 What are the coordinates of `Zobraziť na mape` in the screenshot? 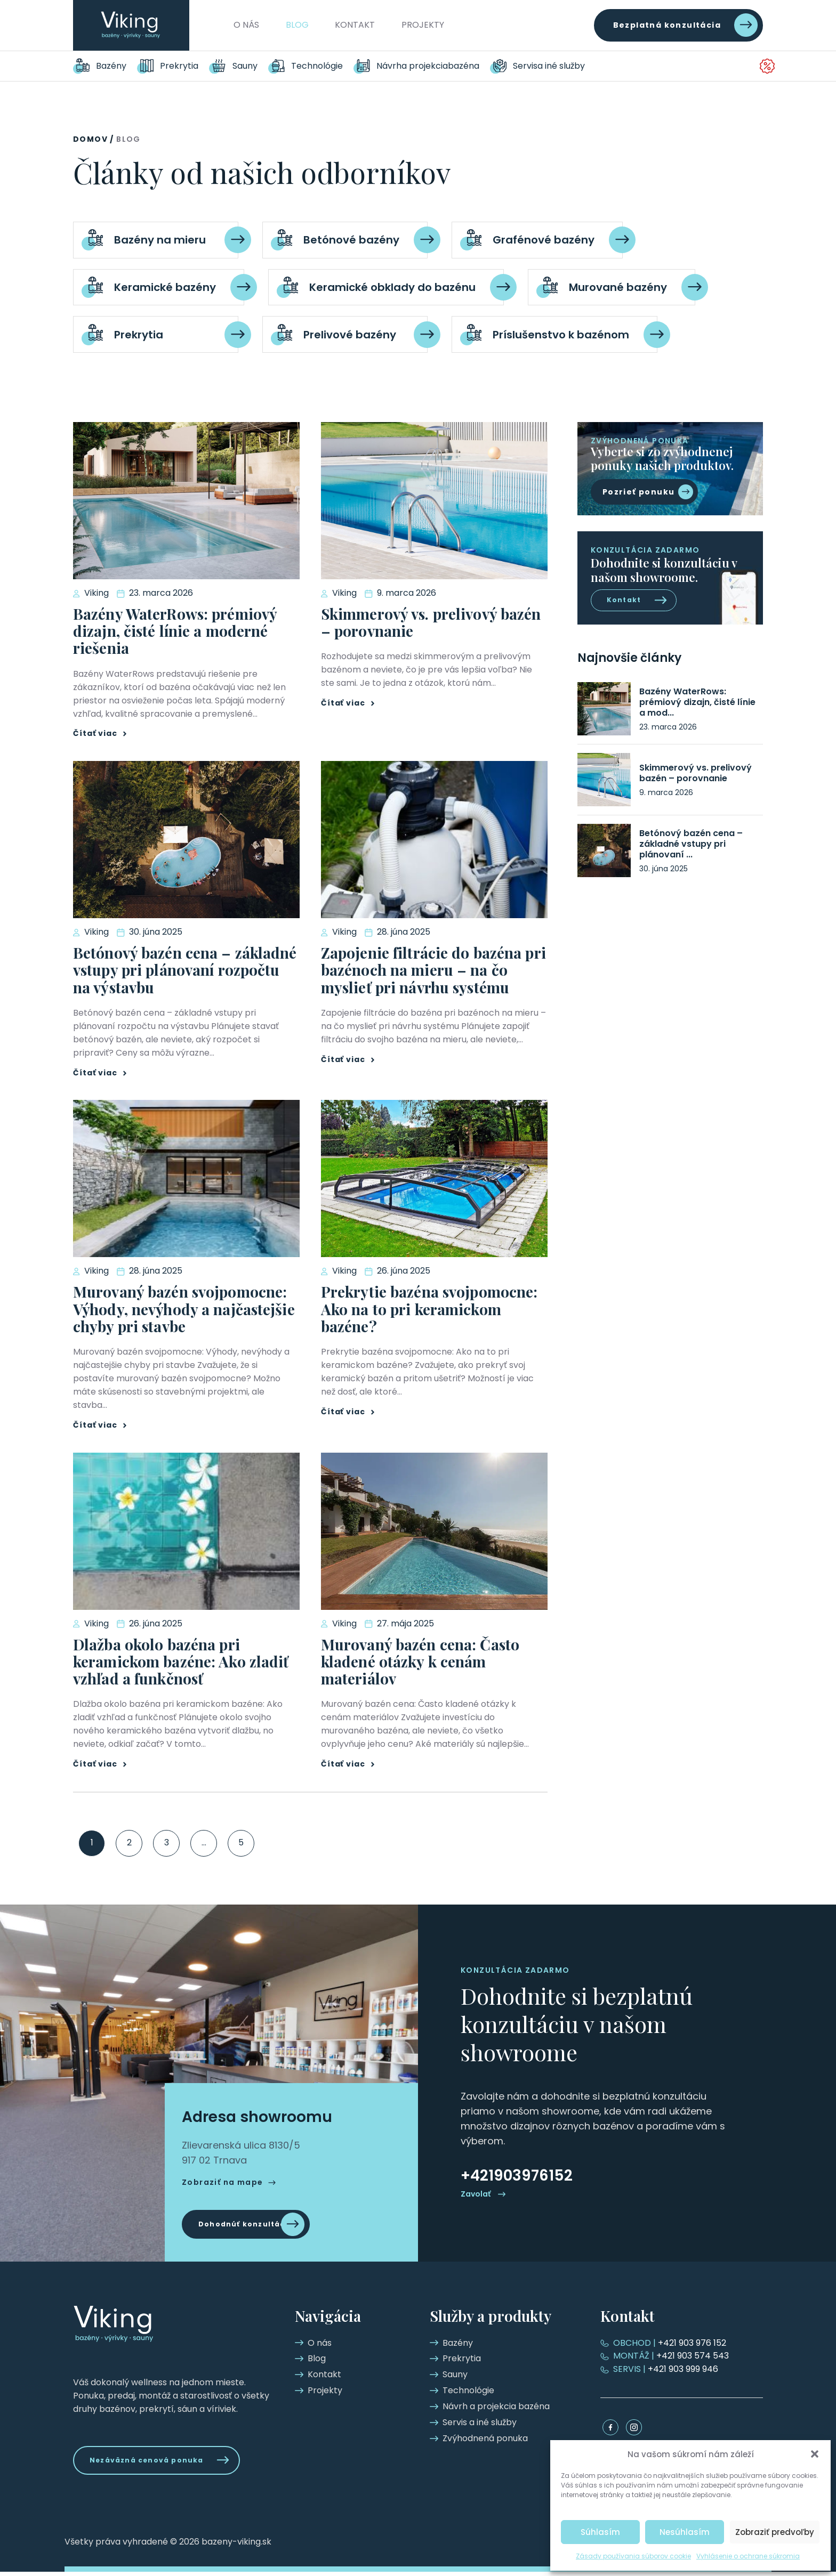 It's located at (222, 2180).